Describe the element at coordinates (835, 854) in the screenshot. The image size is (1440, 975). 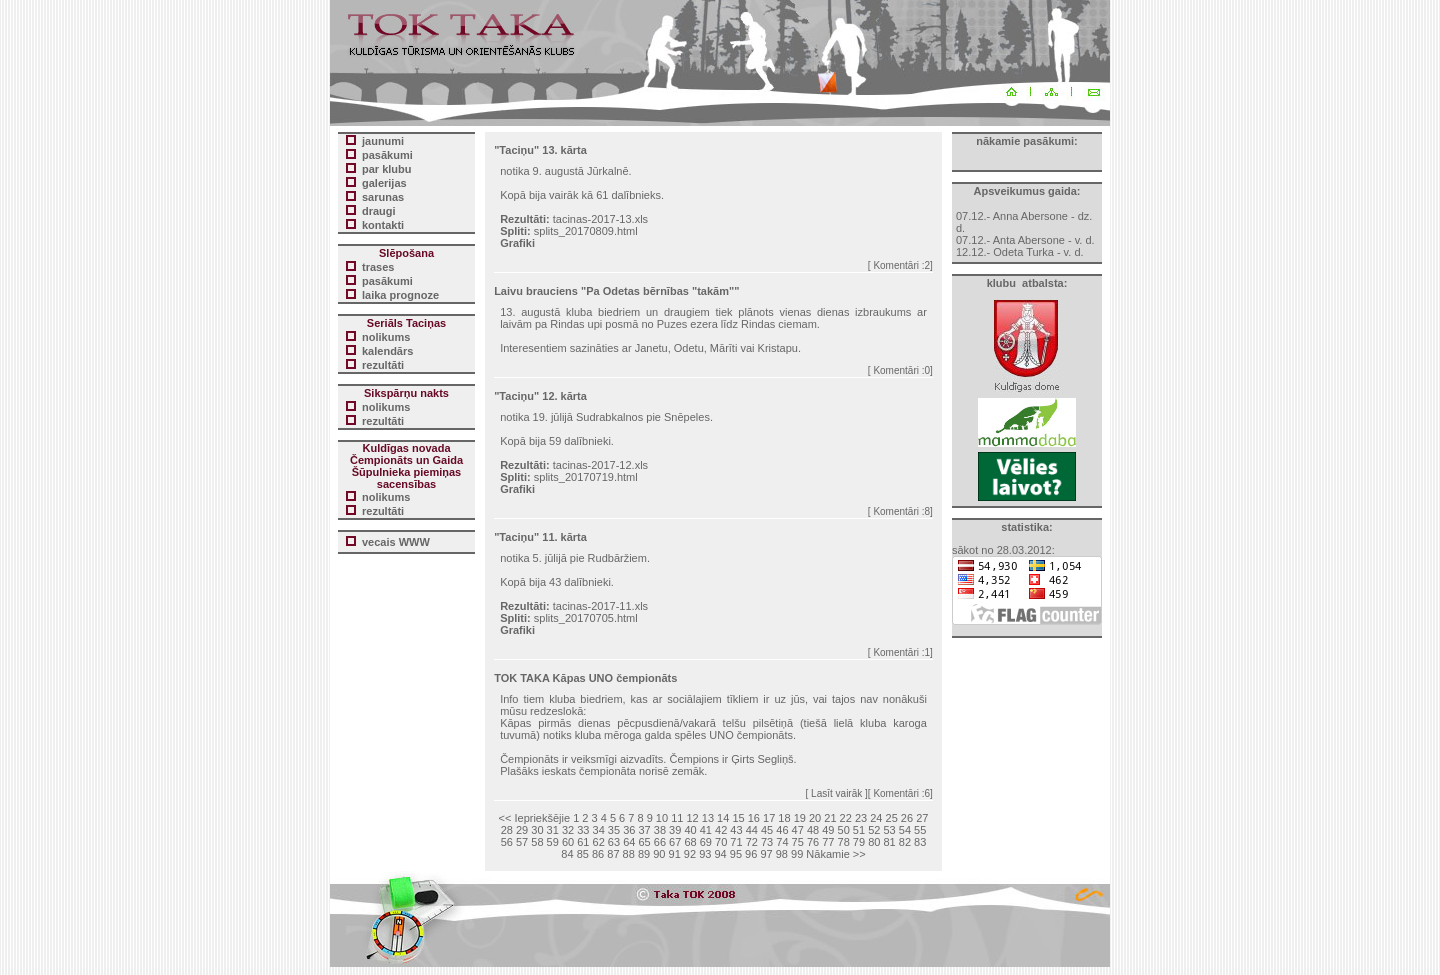
I see `Nākamie >>` at that location.